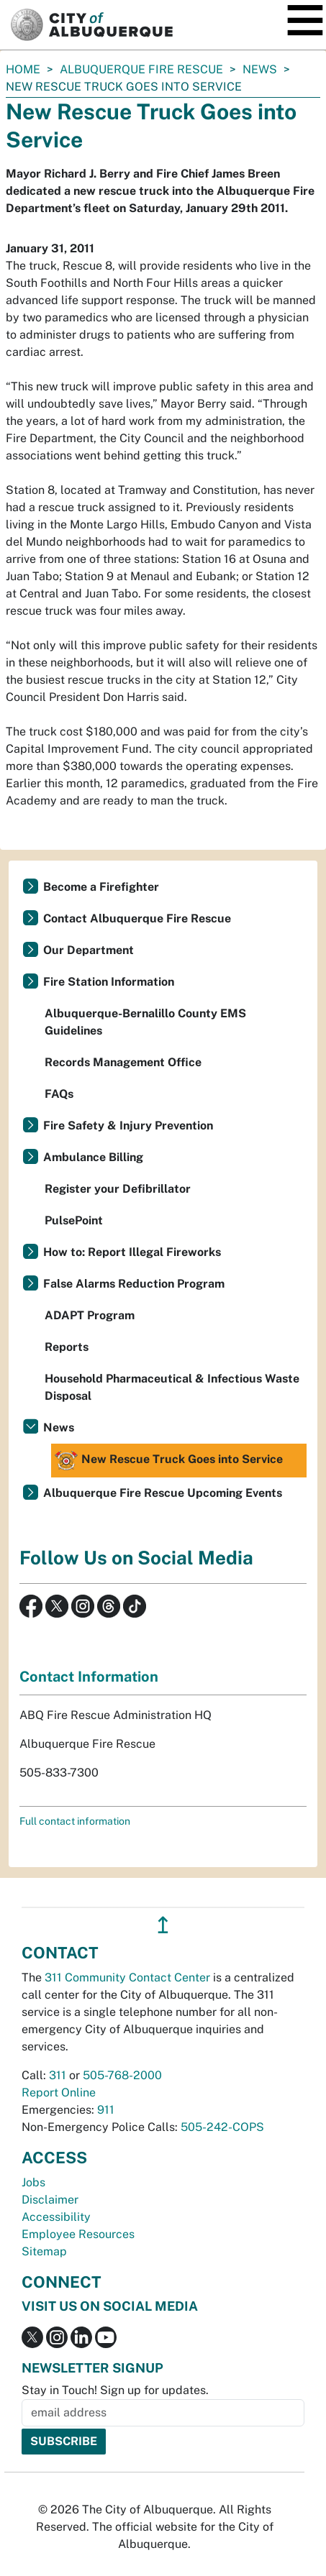 The height and width of the screenshot is (2576, 326). I want to click on Ambulance Billing, so click(93, 1157).